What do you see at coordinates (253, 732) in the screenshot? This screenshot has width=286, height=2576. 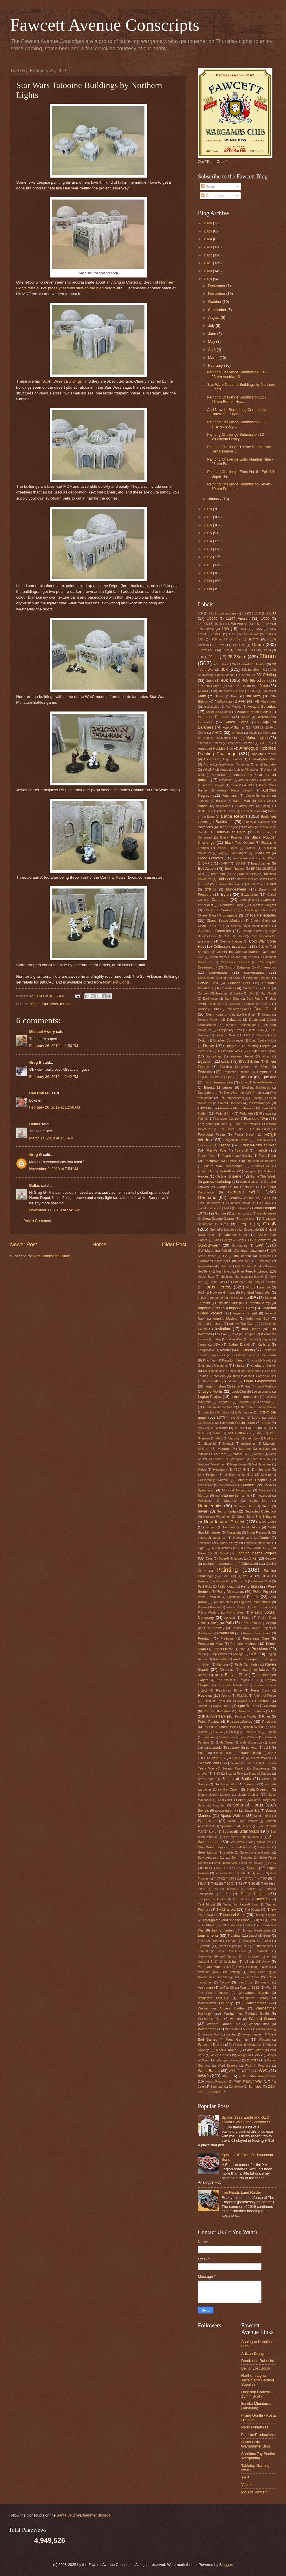 I see `AlexS` at bounding box center [253, 732].